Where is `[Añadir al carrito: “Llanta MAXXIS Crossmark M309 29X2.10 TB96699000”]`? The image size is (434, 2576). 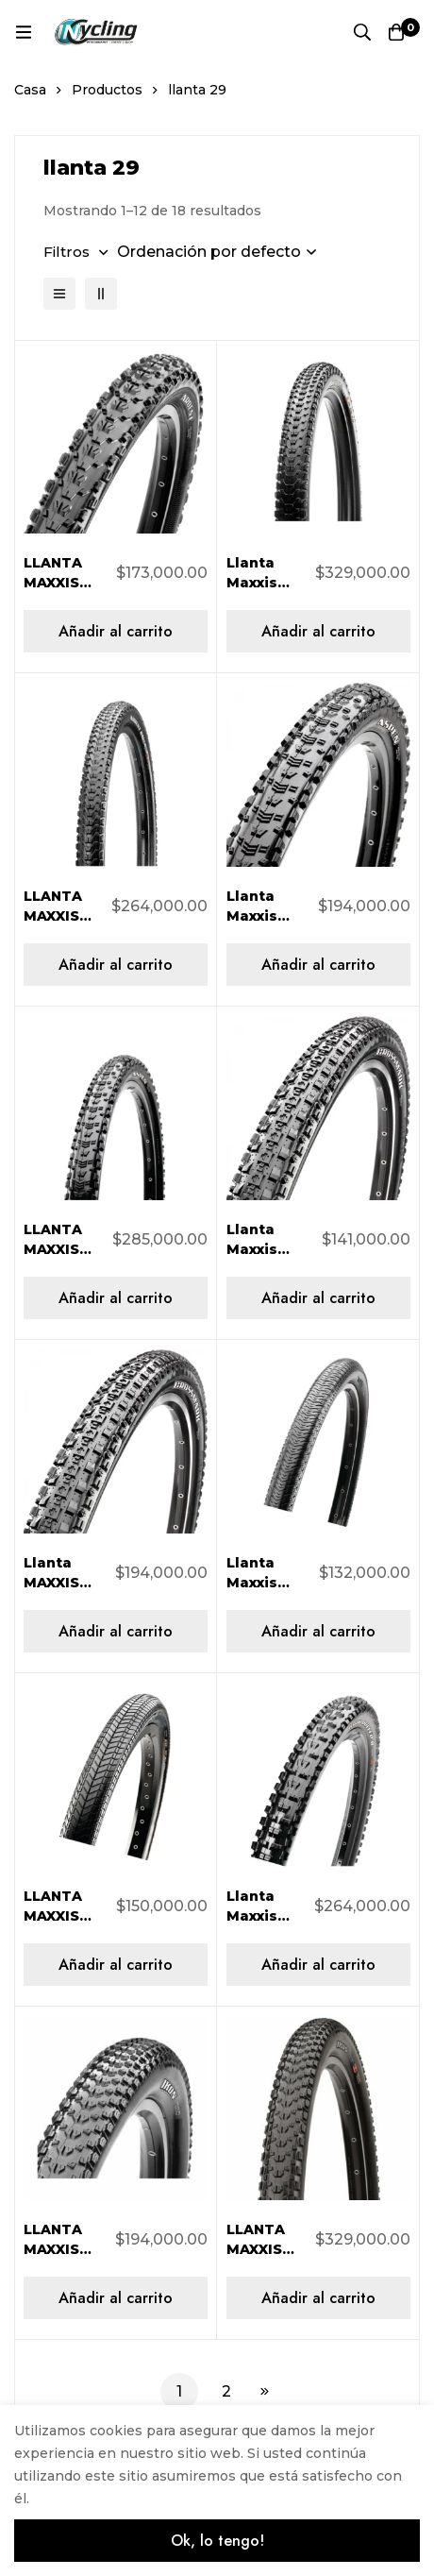 [Añadir al carrito: “Llanta MAXXIS Crossmark M309 29X2.10 TB96699000”] is located at coordinates (116, 1631).